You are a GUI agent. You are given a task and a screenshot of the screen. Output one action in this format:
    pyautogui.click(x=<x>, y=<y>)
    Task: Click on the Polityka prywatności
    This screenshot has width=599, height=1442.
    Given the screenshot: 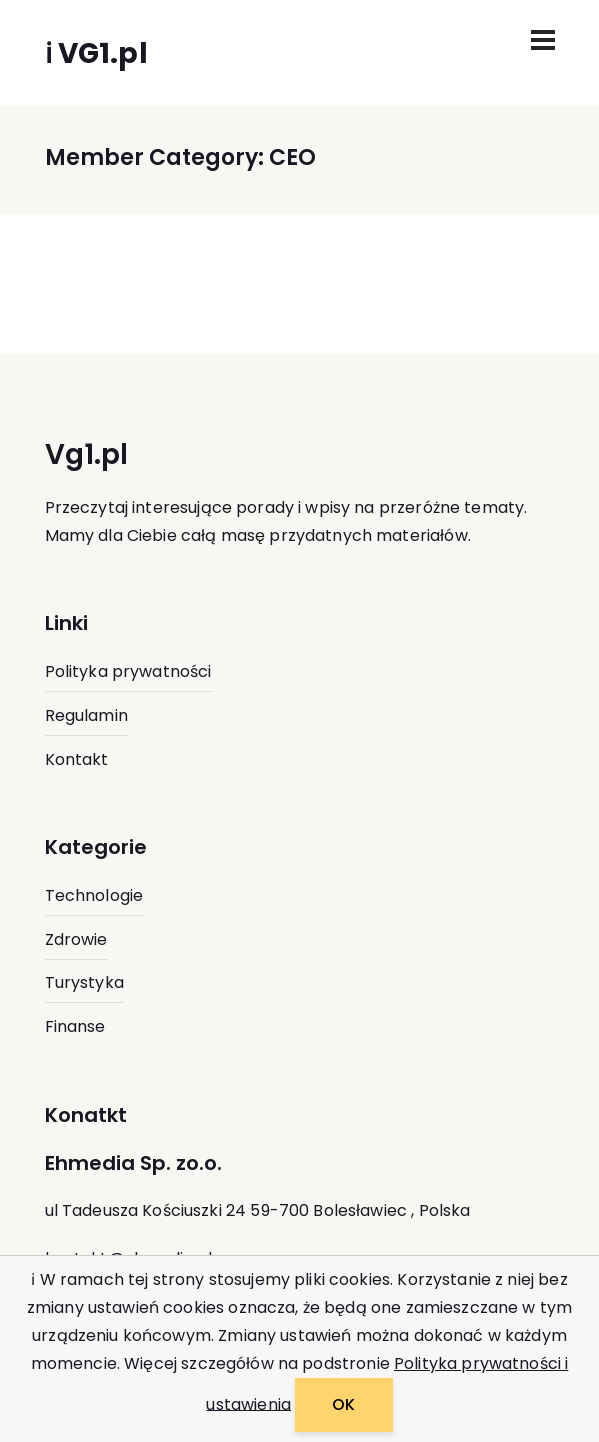 What is the action you would take?
    pyautogui.click(x=128, y=671)
    